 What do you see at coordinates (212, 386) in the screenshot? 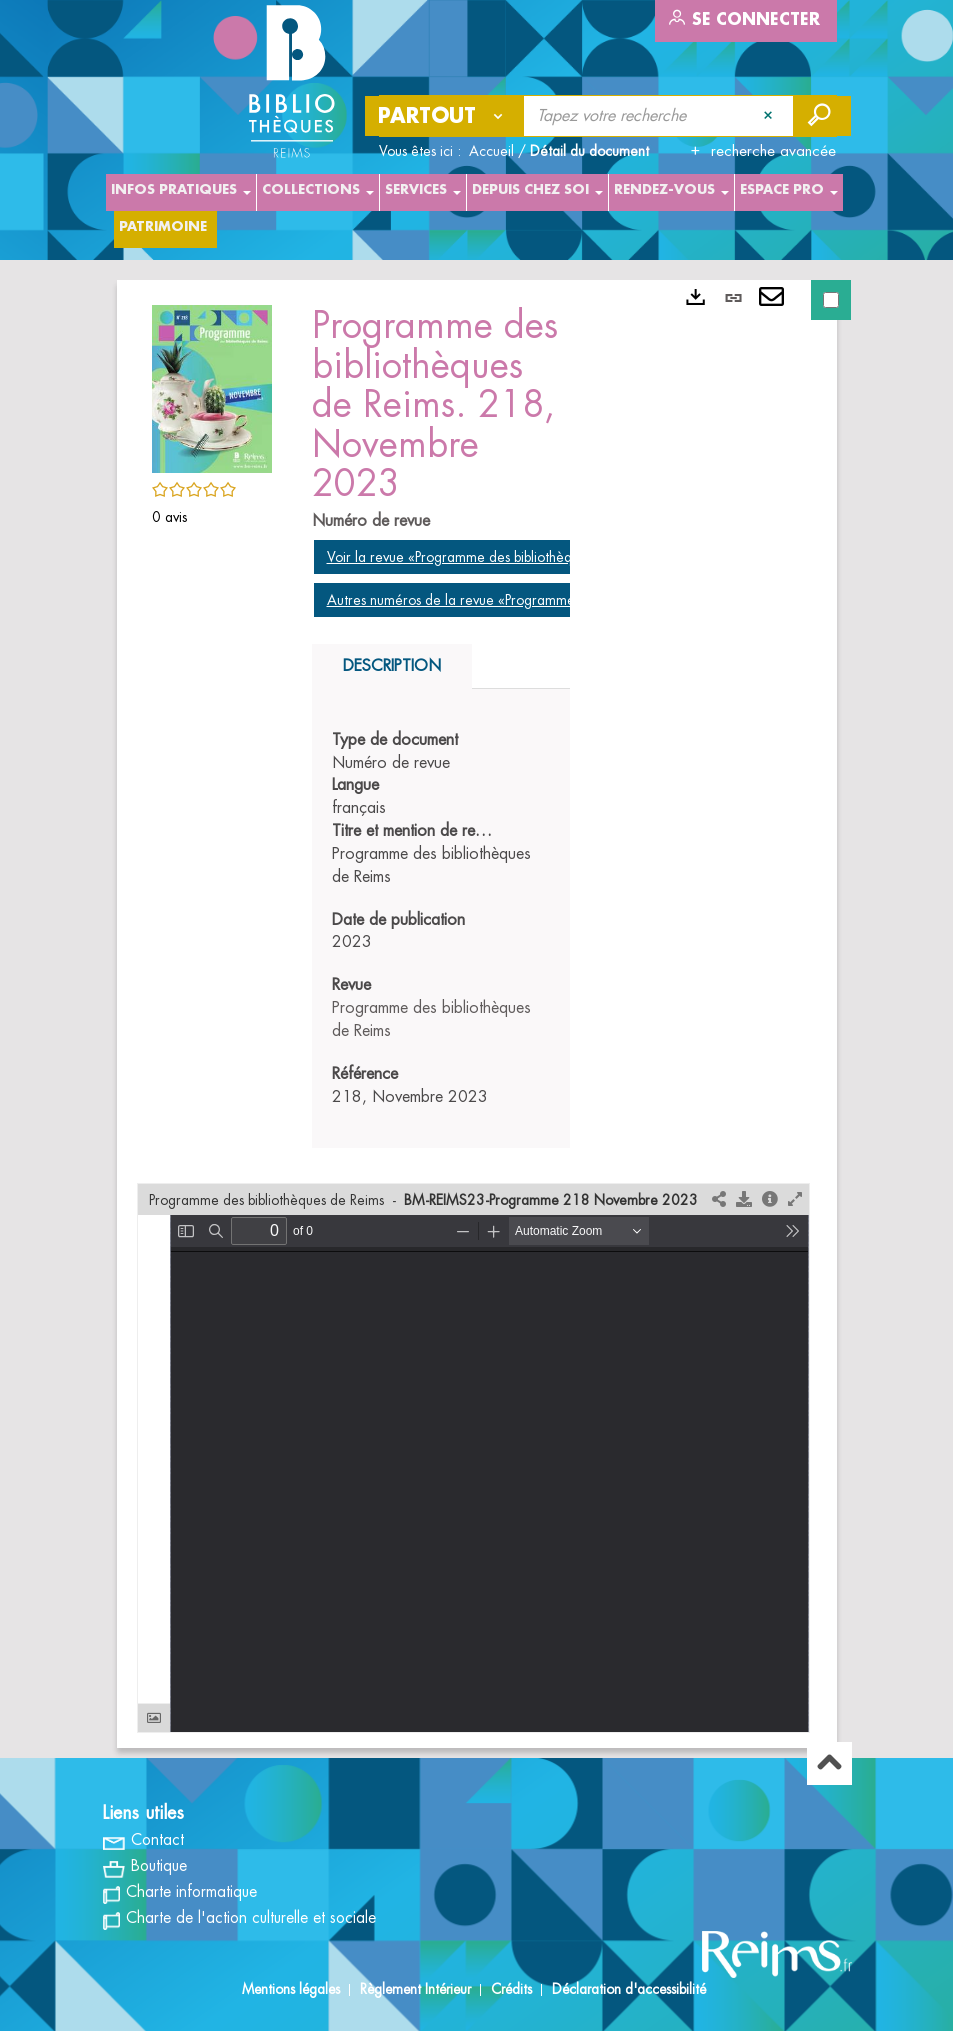
I see `[button]` at bounding box center [212, 386].